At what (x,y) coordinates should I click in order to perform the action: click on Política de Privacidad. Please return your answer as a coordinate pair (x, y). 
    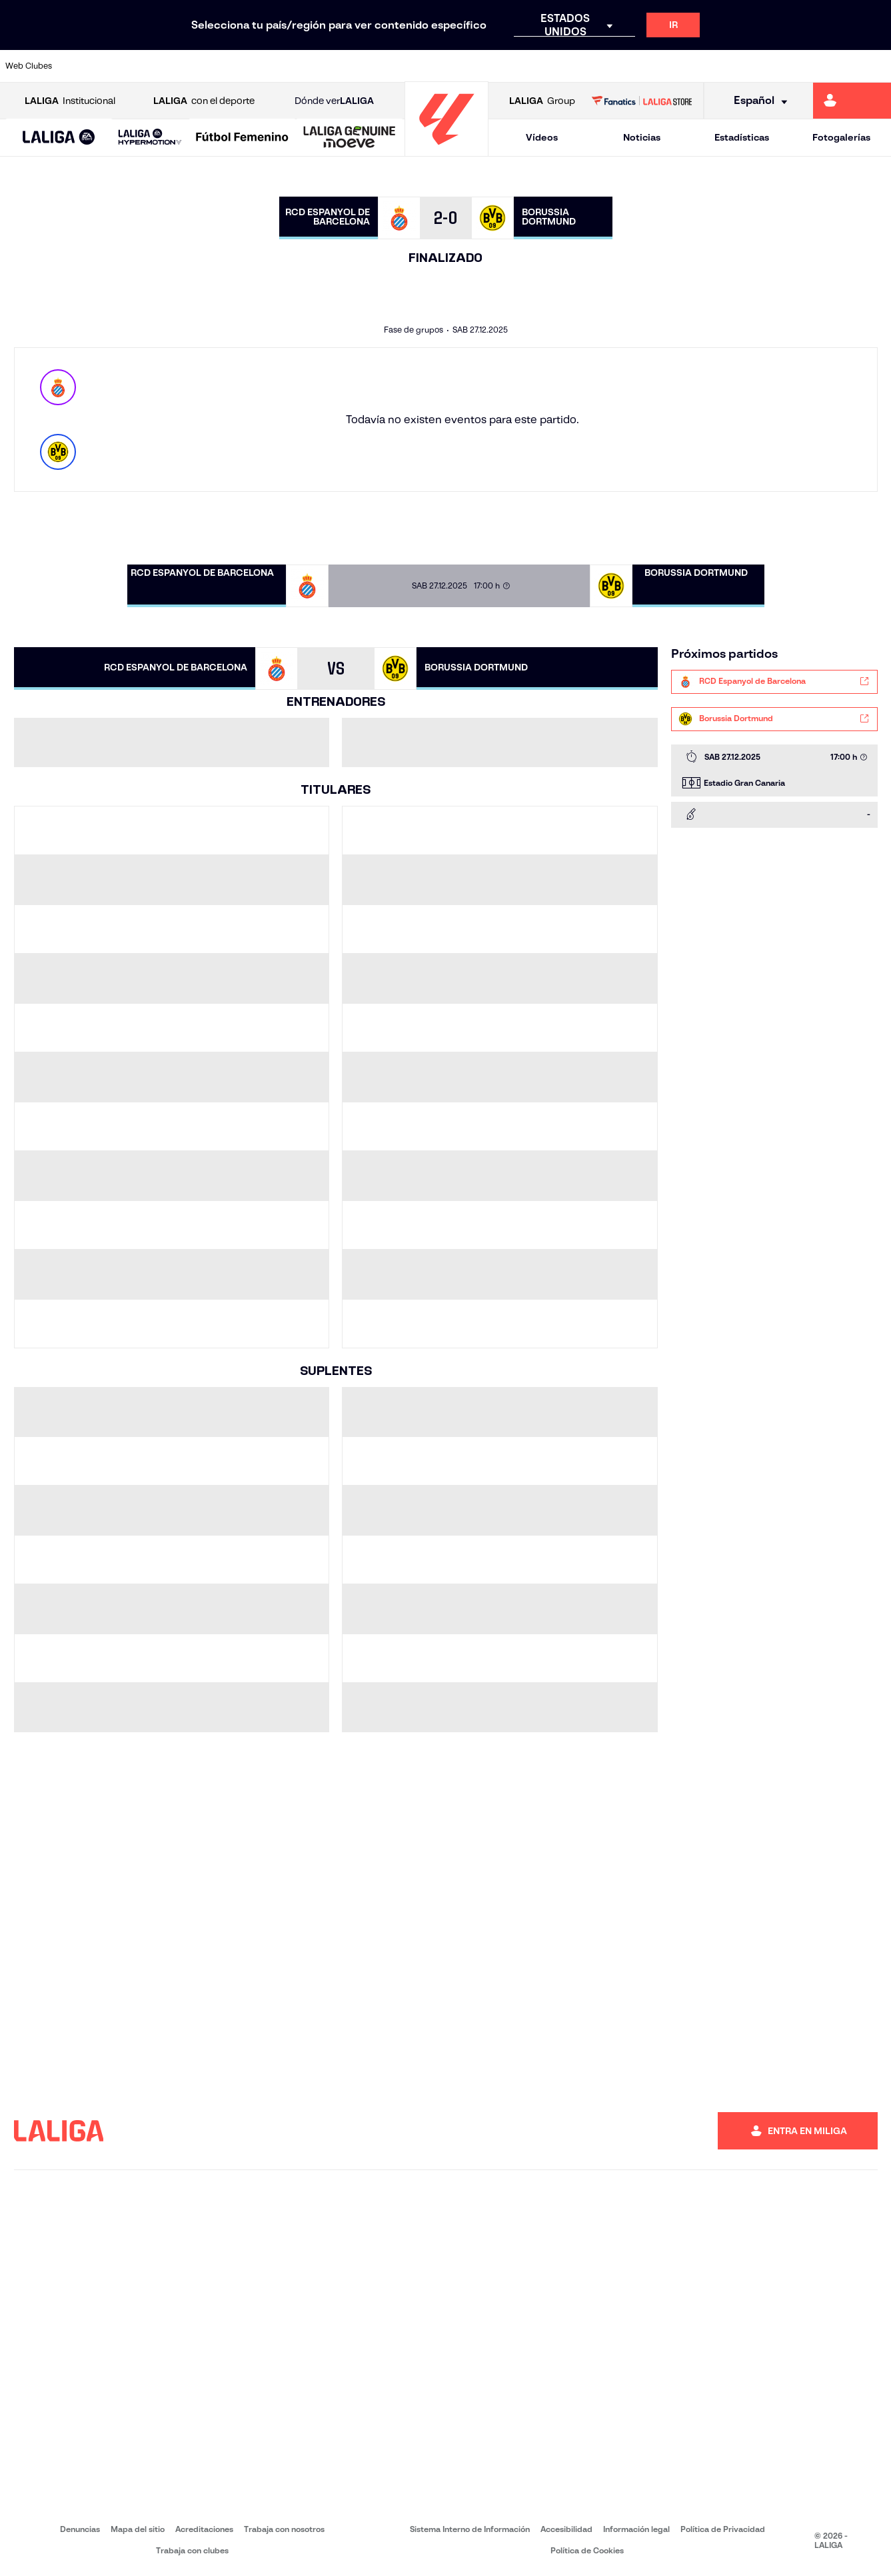
    Looking at the image, I should click on (722, 2529).